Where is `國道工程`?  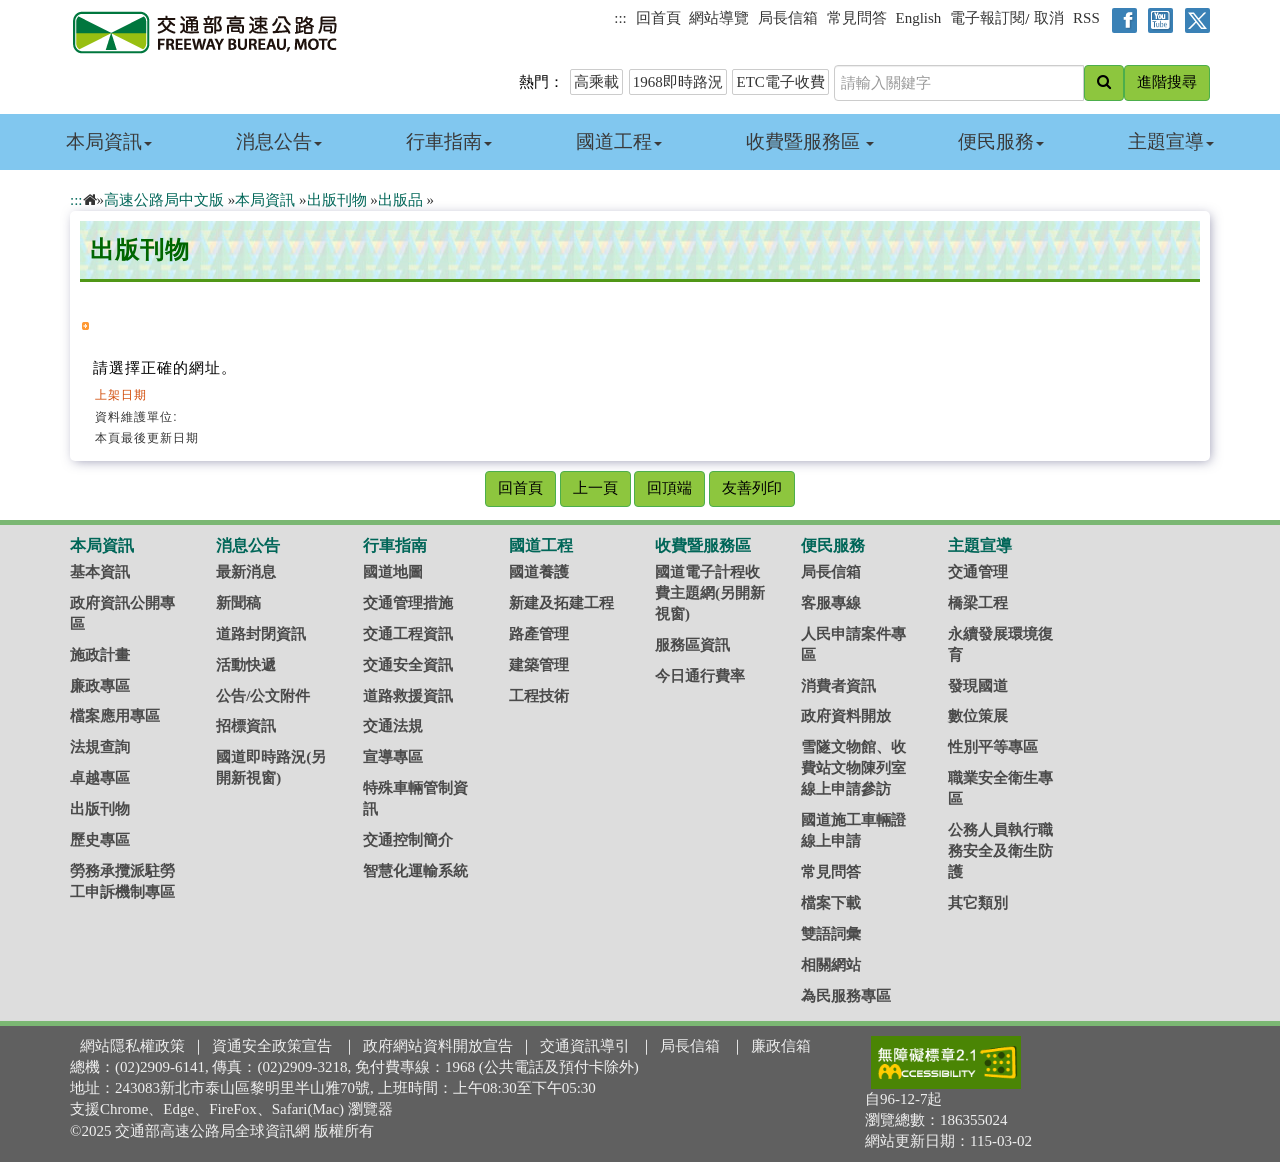 國道工程 is located at coordinates (619, 141).